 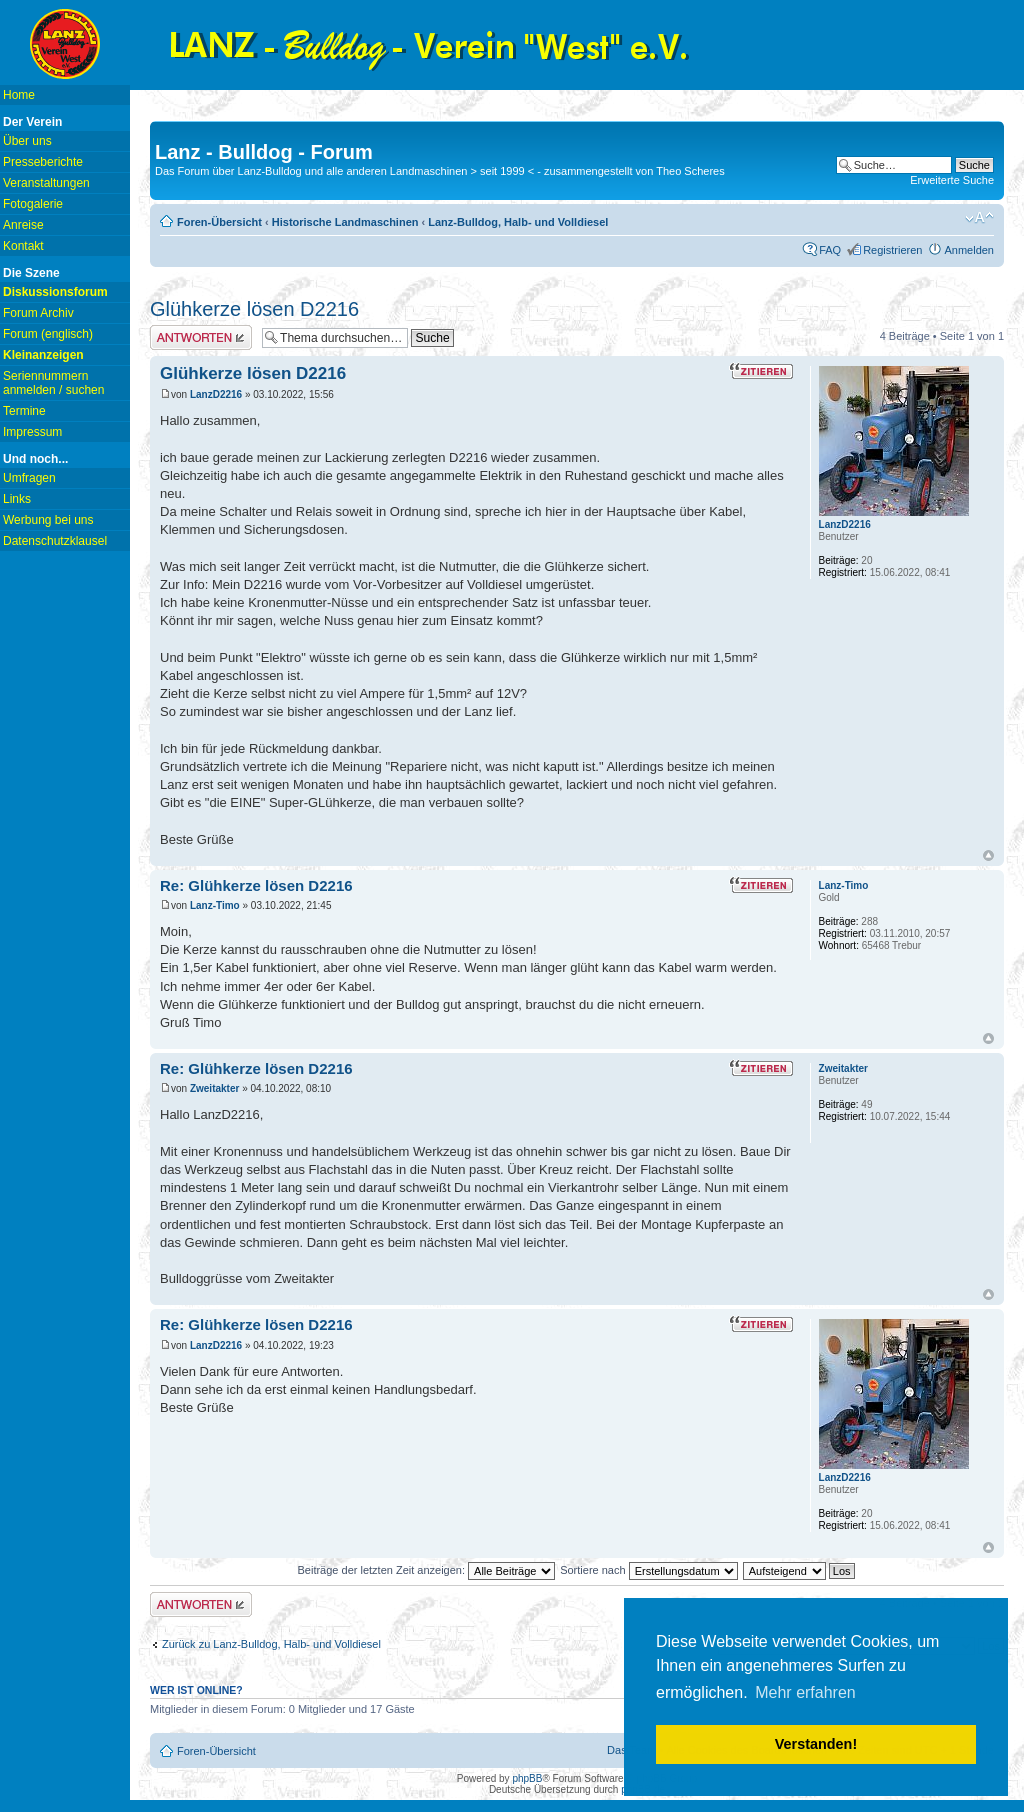 What do you see at coordinates (830, 250) in the screenshot?
I see `FAQ` at bounding box center [830, 250].